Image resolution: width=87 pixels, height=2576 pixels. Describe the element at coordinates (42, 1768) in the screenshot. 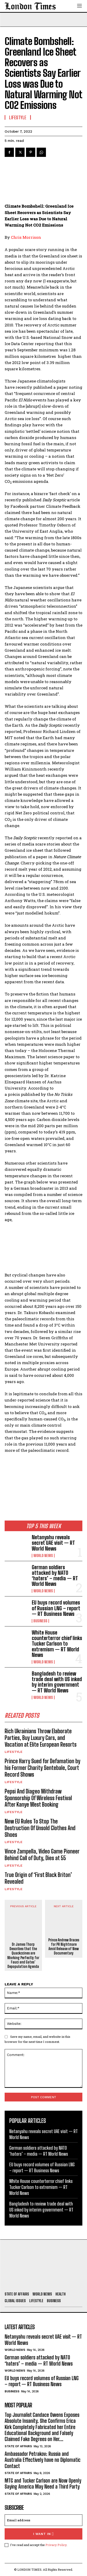

I see `Prince Harry Sued for Defamation by his Former Charity Sentebale, Court Record Shows` at that location.